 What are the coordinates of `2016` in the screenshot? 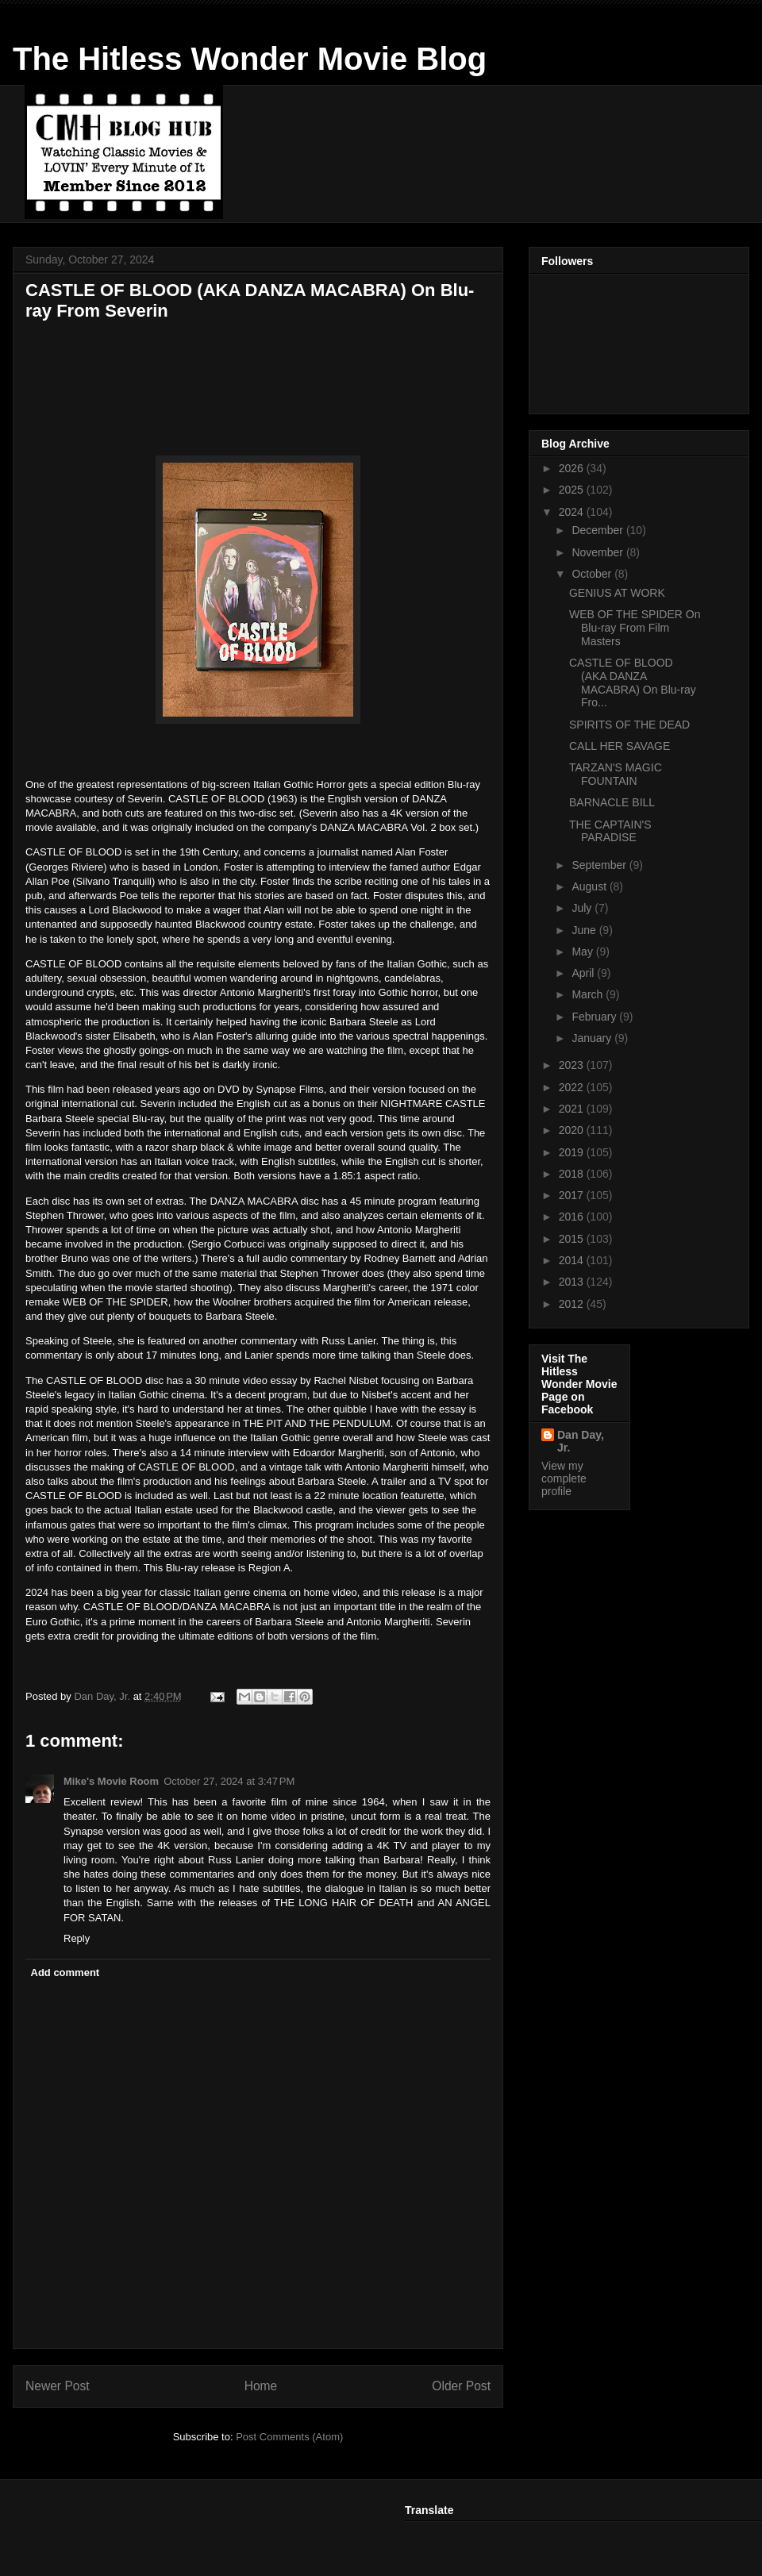 It's located at (573, 1216).